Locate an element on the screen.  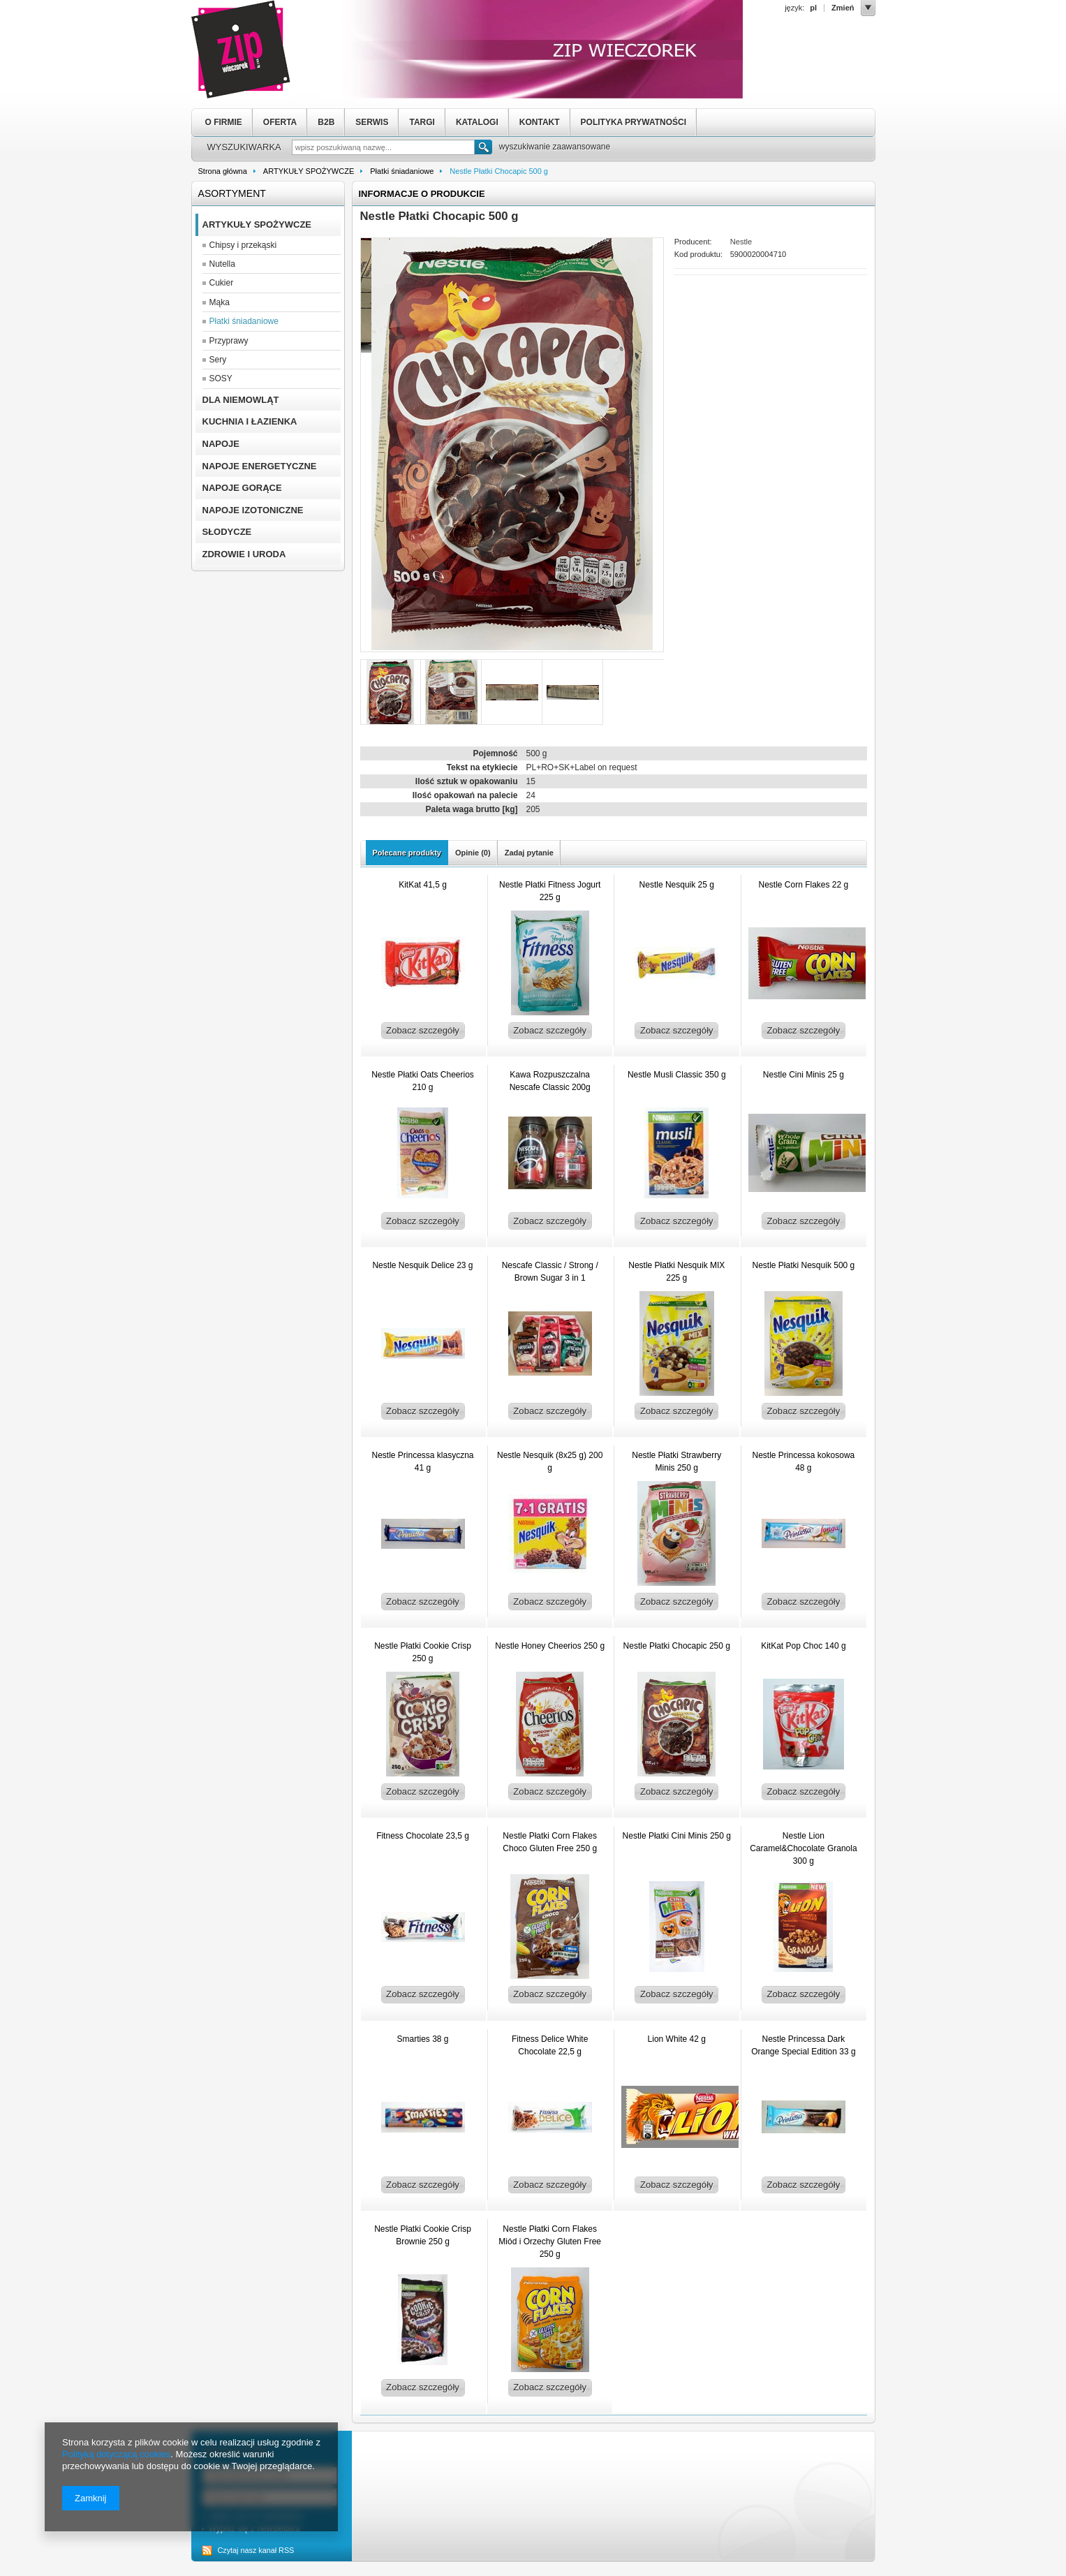
Polityką dotyczącą cookies is located at coordinates (116, 2454).